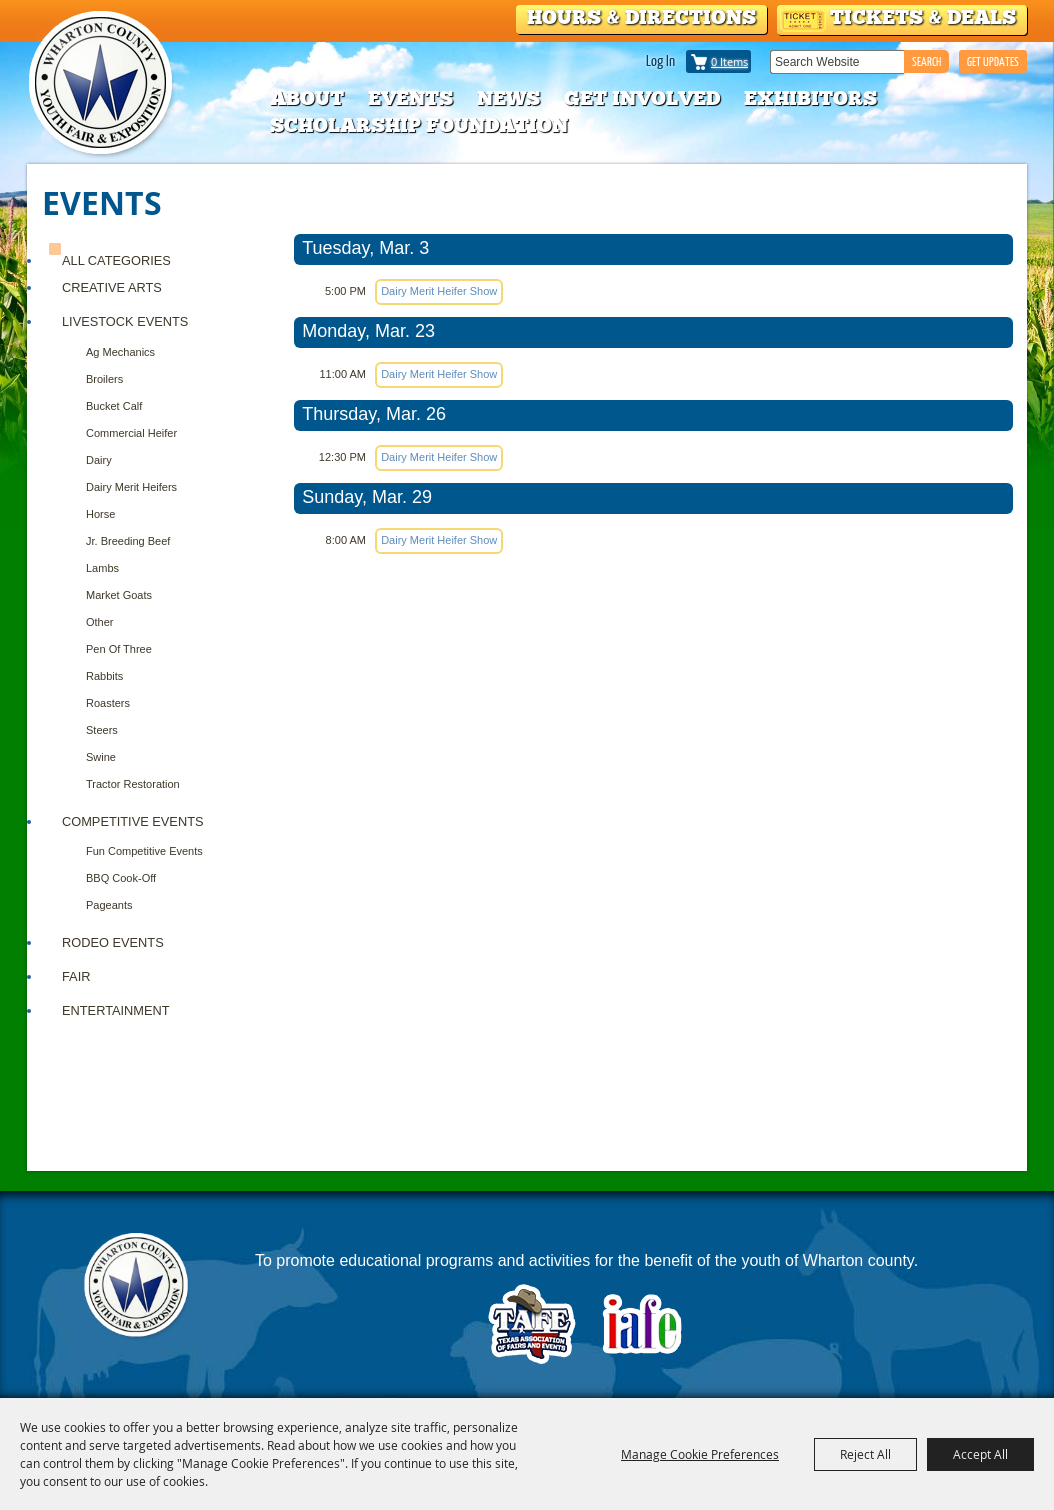  What do you see at coordinates (660, 60) in the screenshot?
I see `Log In` at bounding box center [660, 60].